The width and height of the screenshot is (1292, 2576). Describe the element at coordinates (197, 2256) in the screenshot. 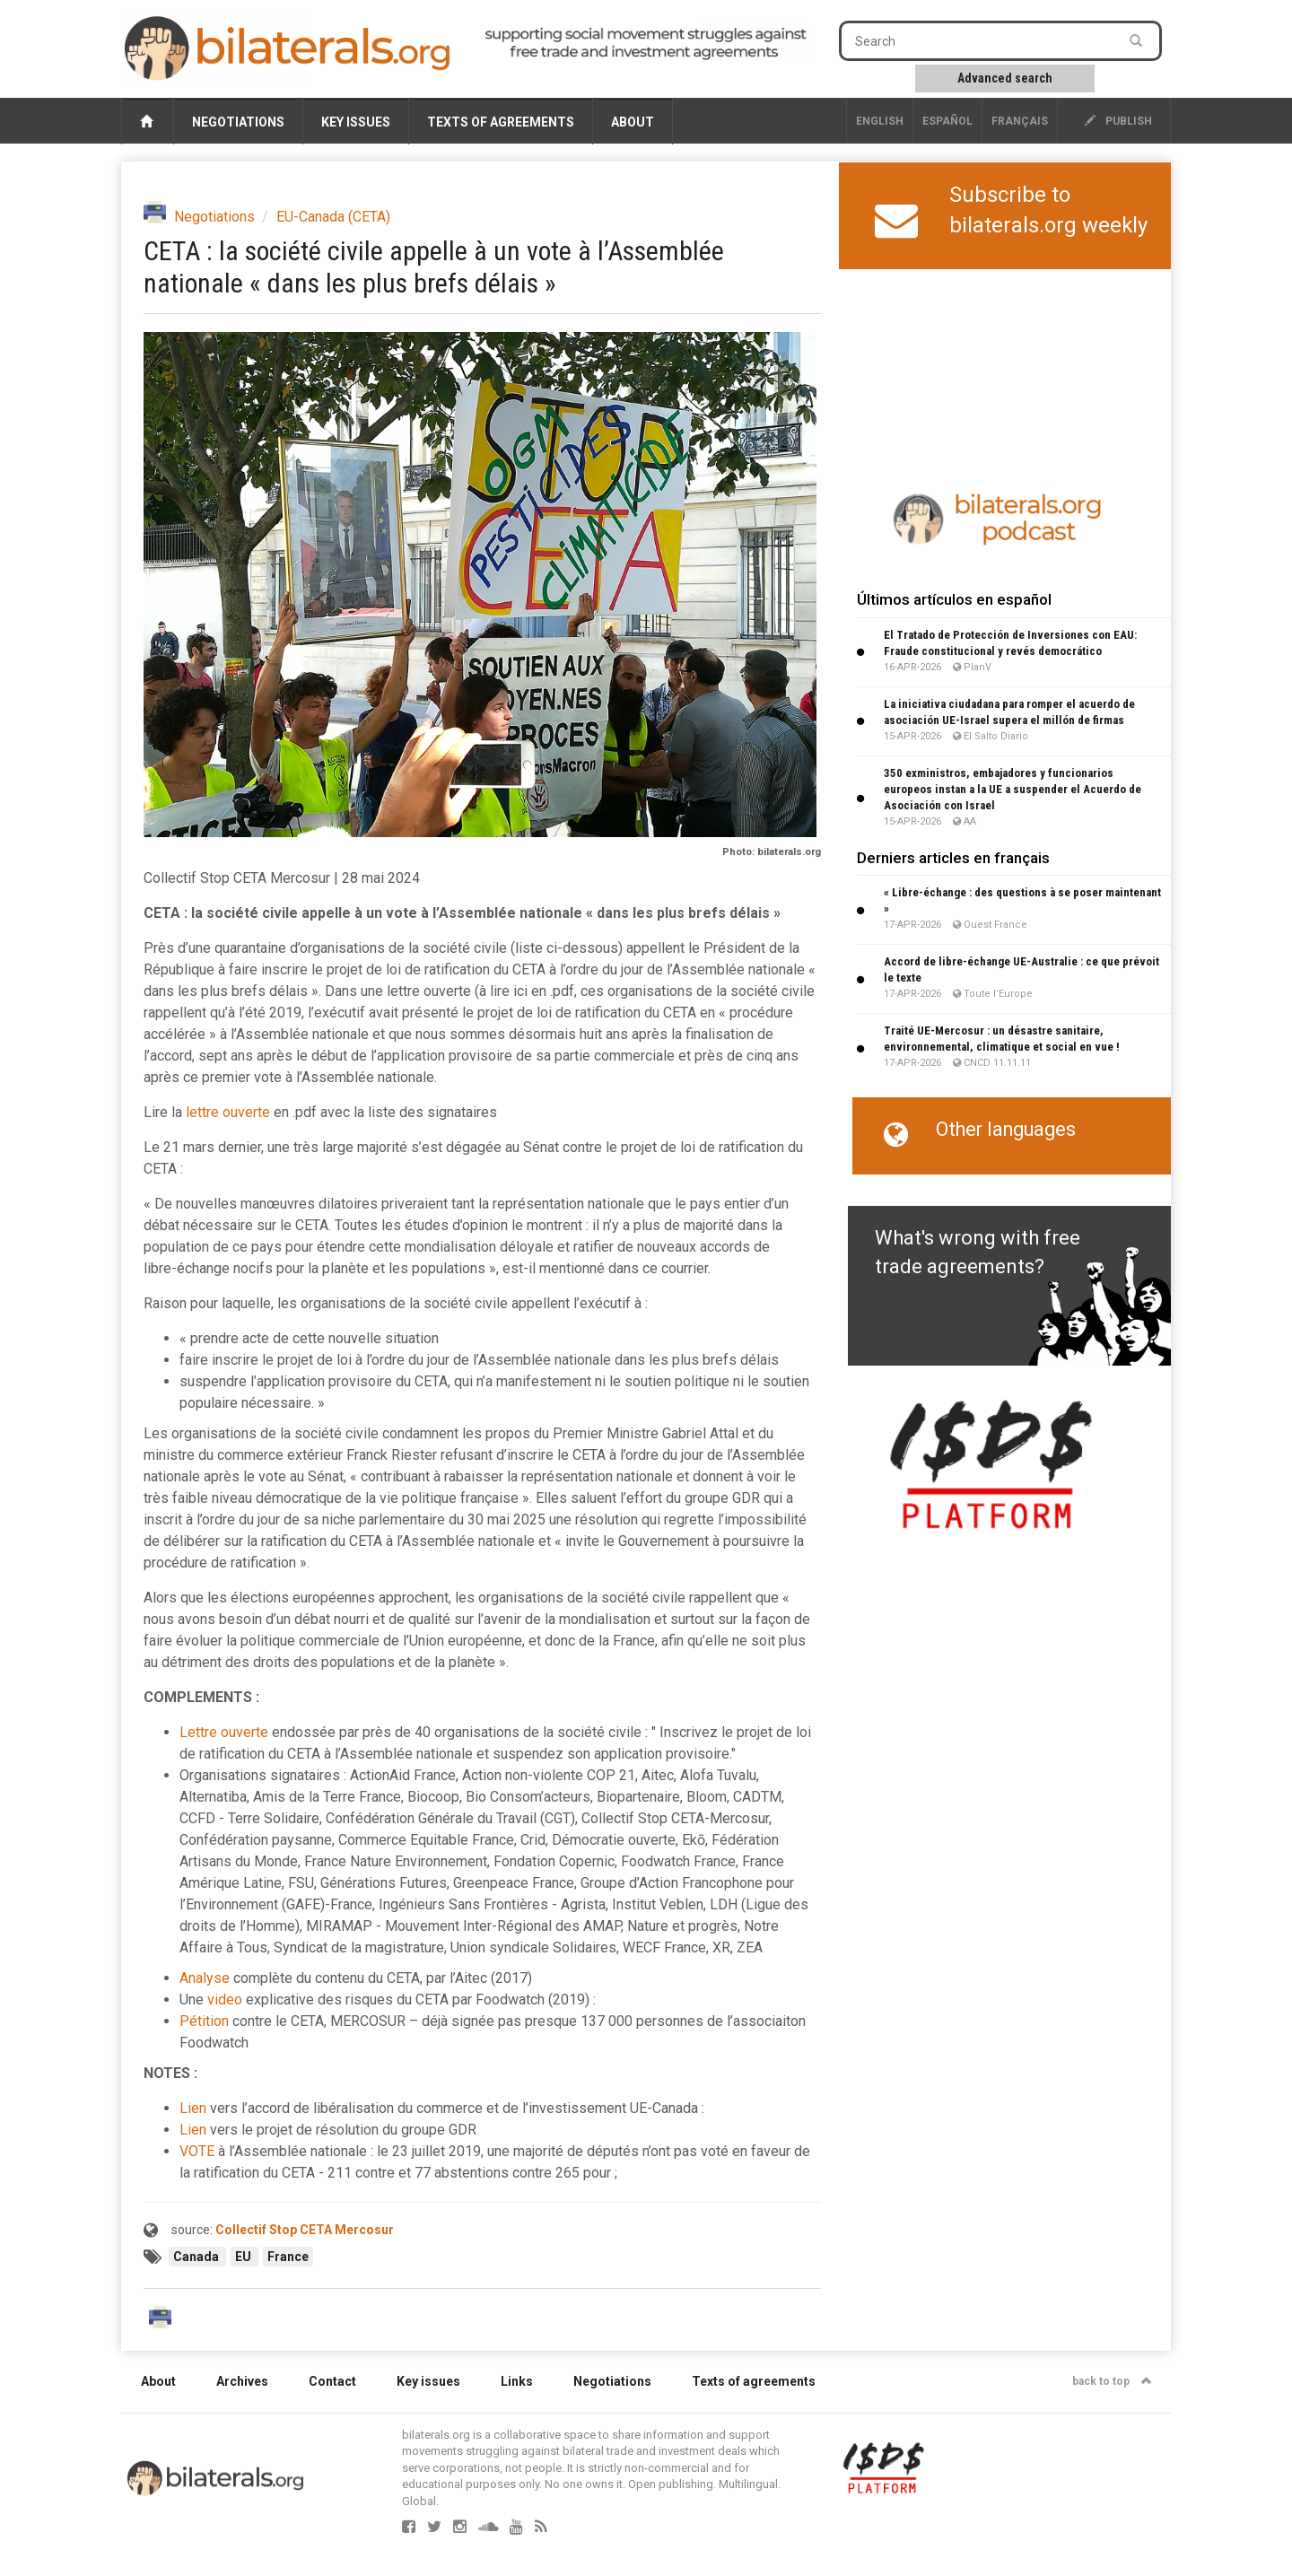

I see `Canada` at that location.